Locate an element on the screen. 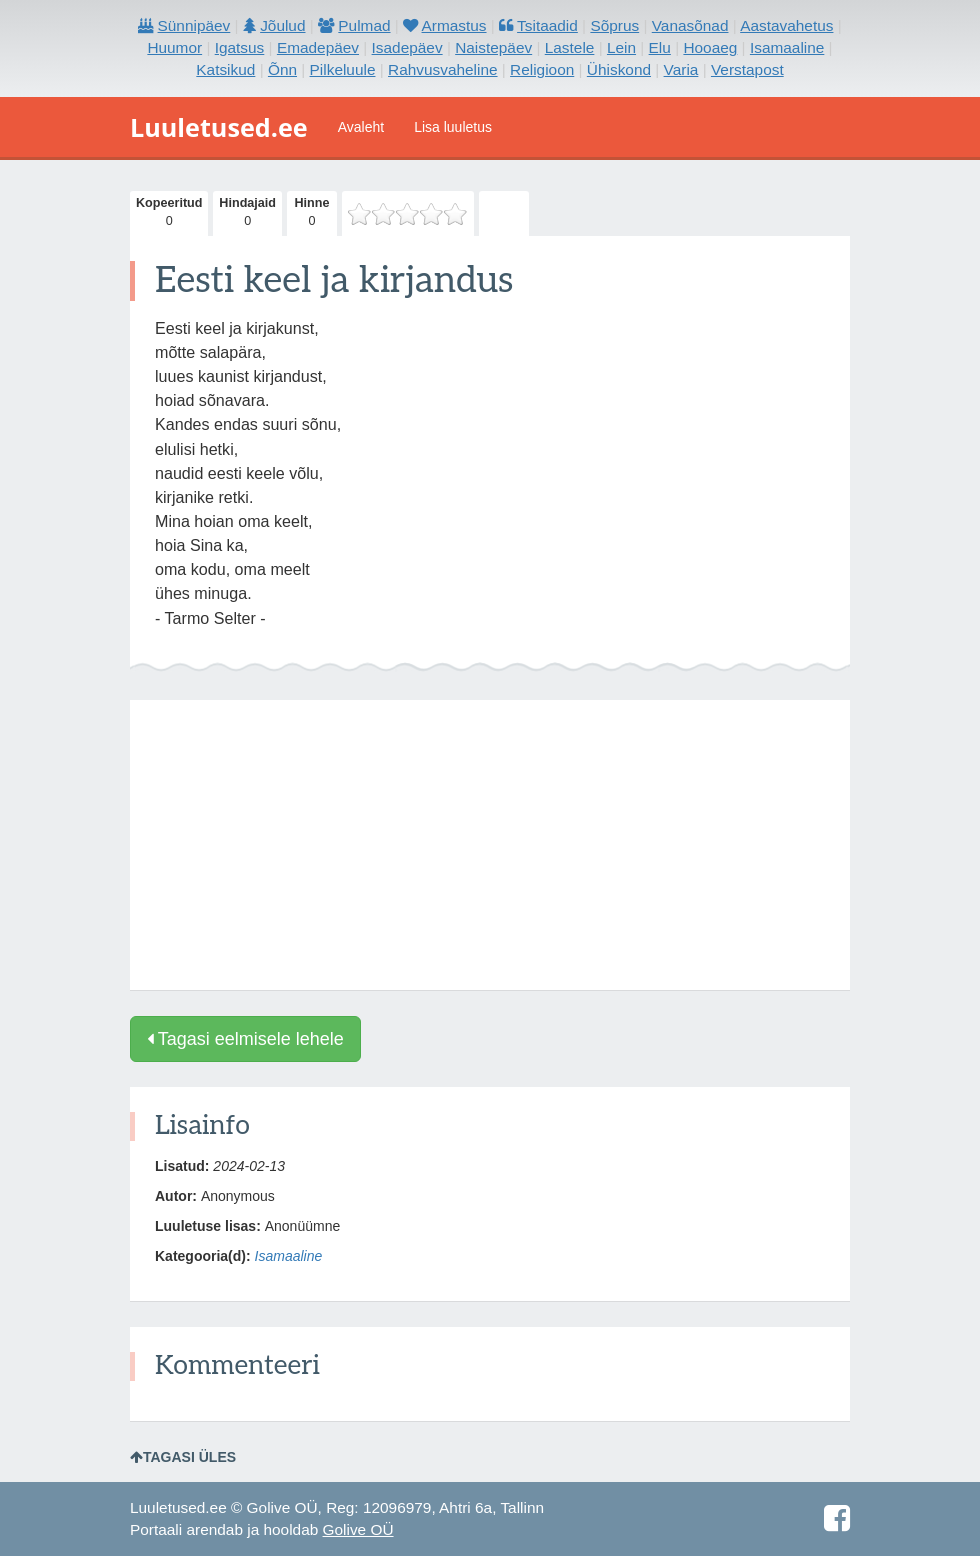 The width and height of the screenshot is (980, 1556). [Advertisement] is located at coordinates (490, 845).